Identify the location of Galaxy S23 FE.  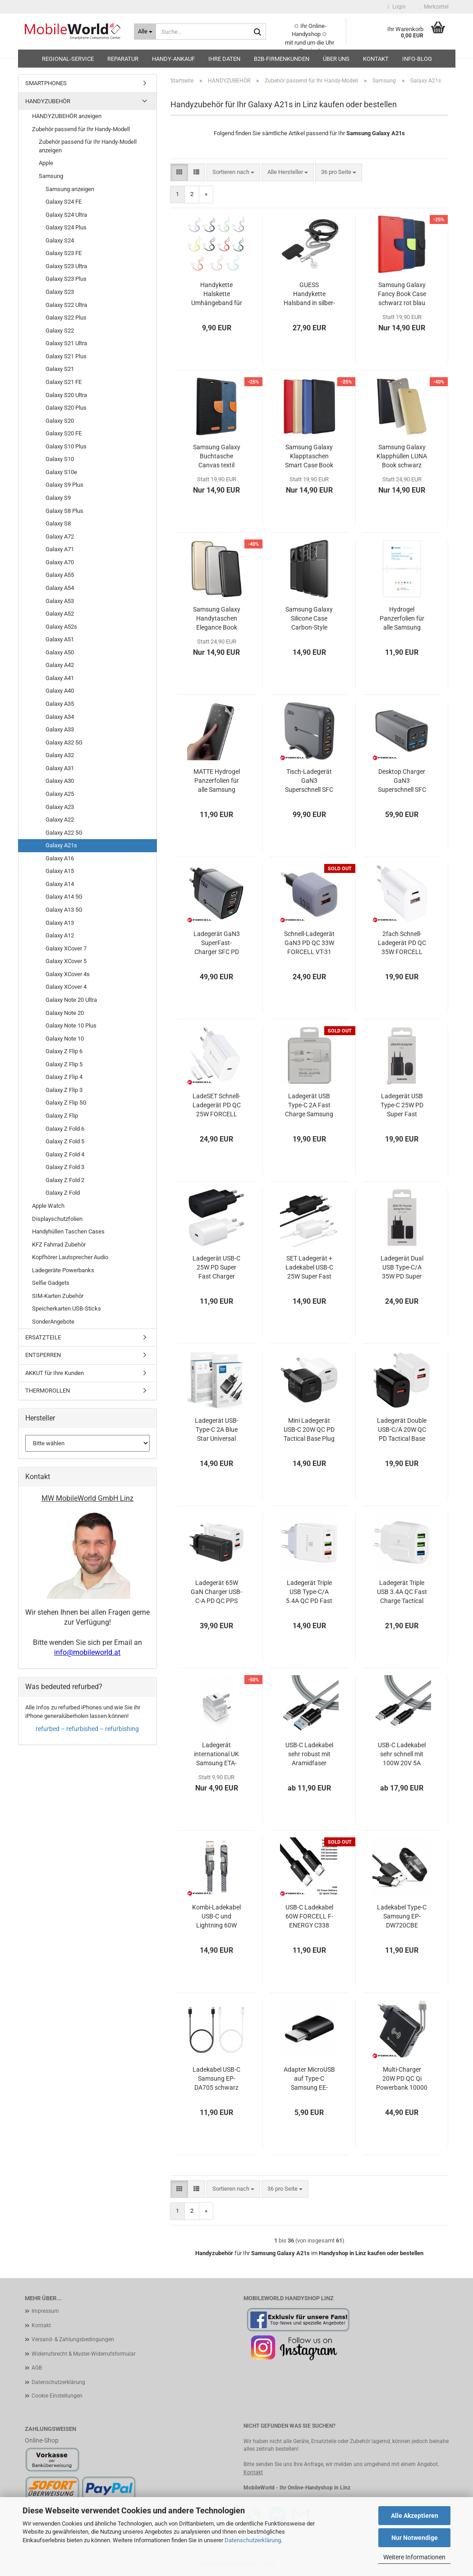
(64, 253).